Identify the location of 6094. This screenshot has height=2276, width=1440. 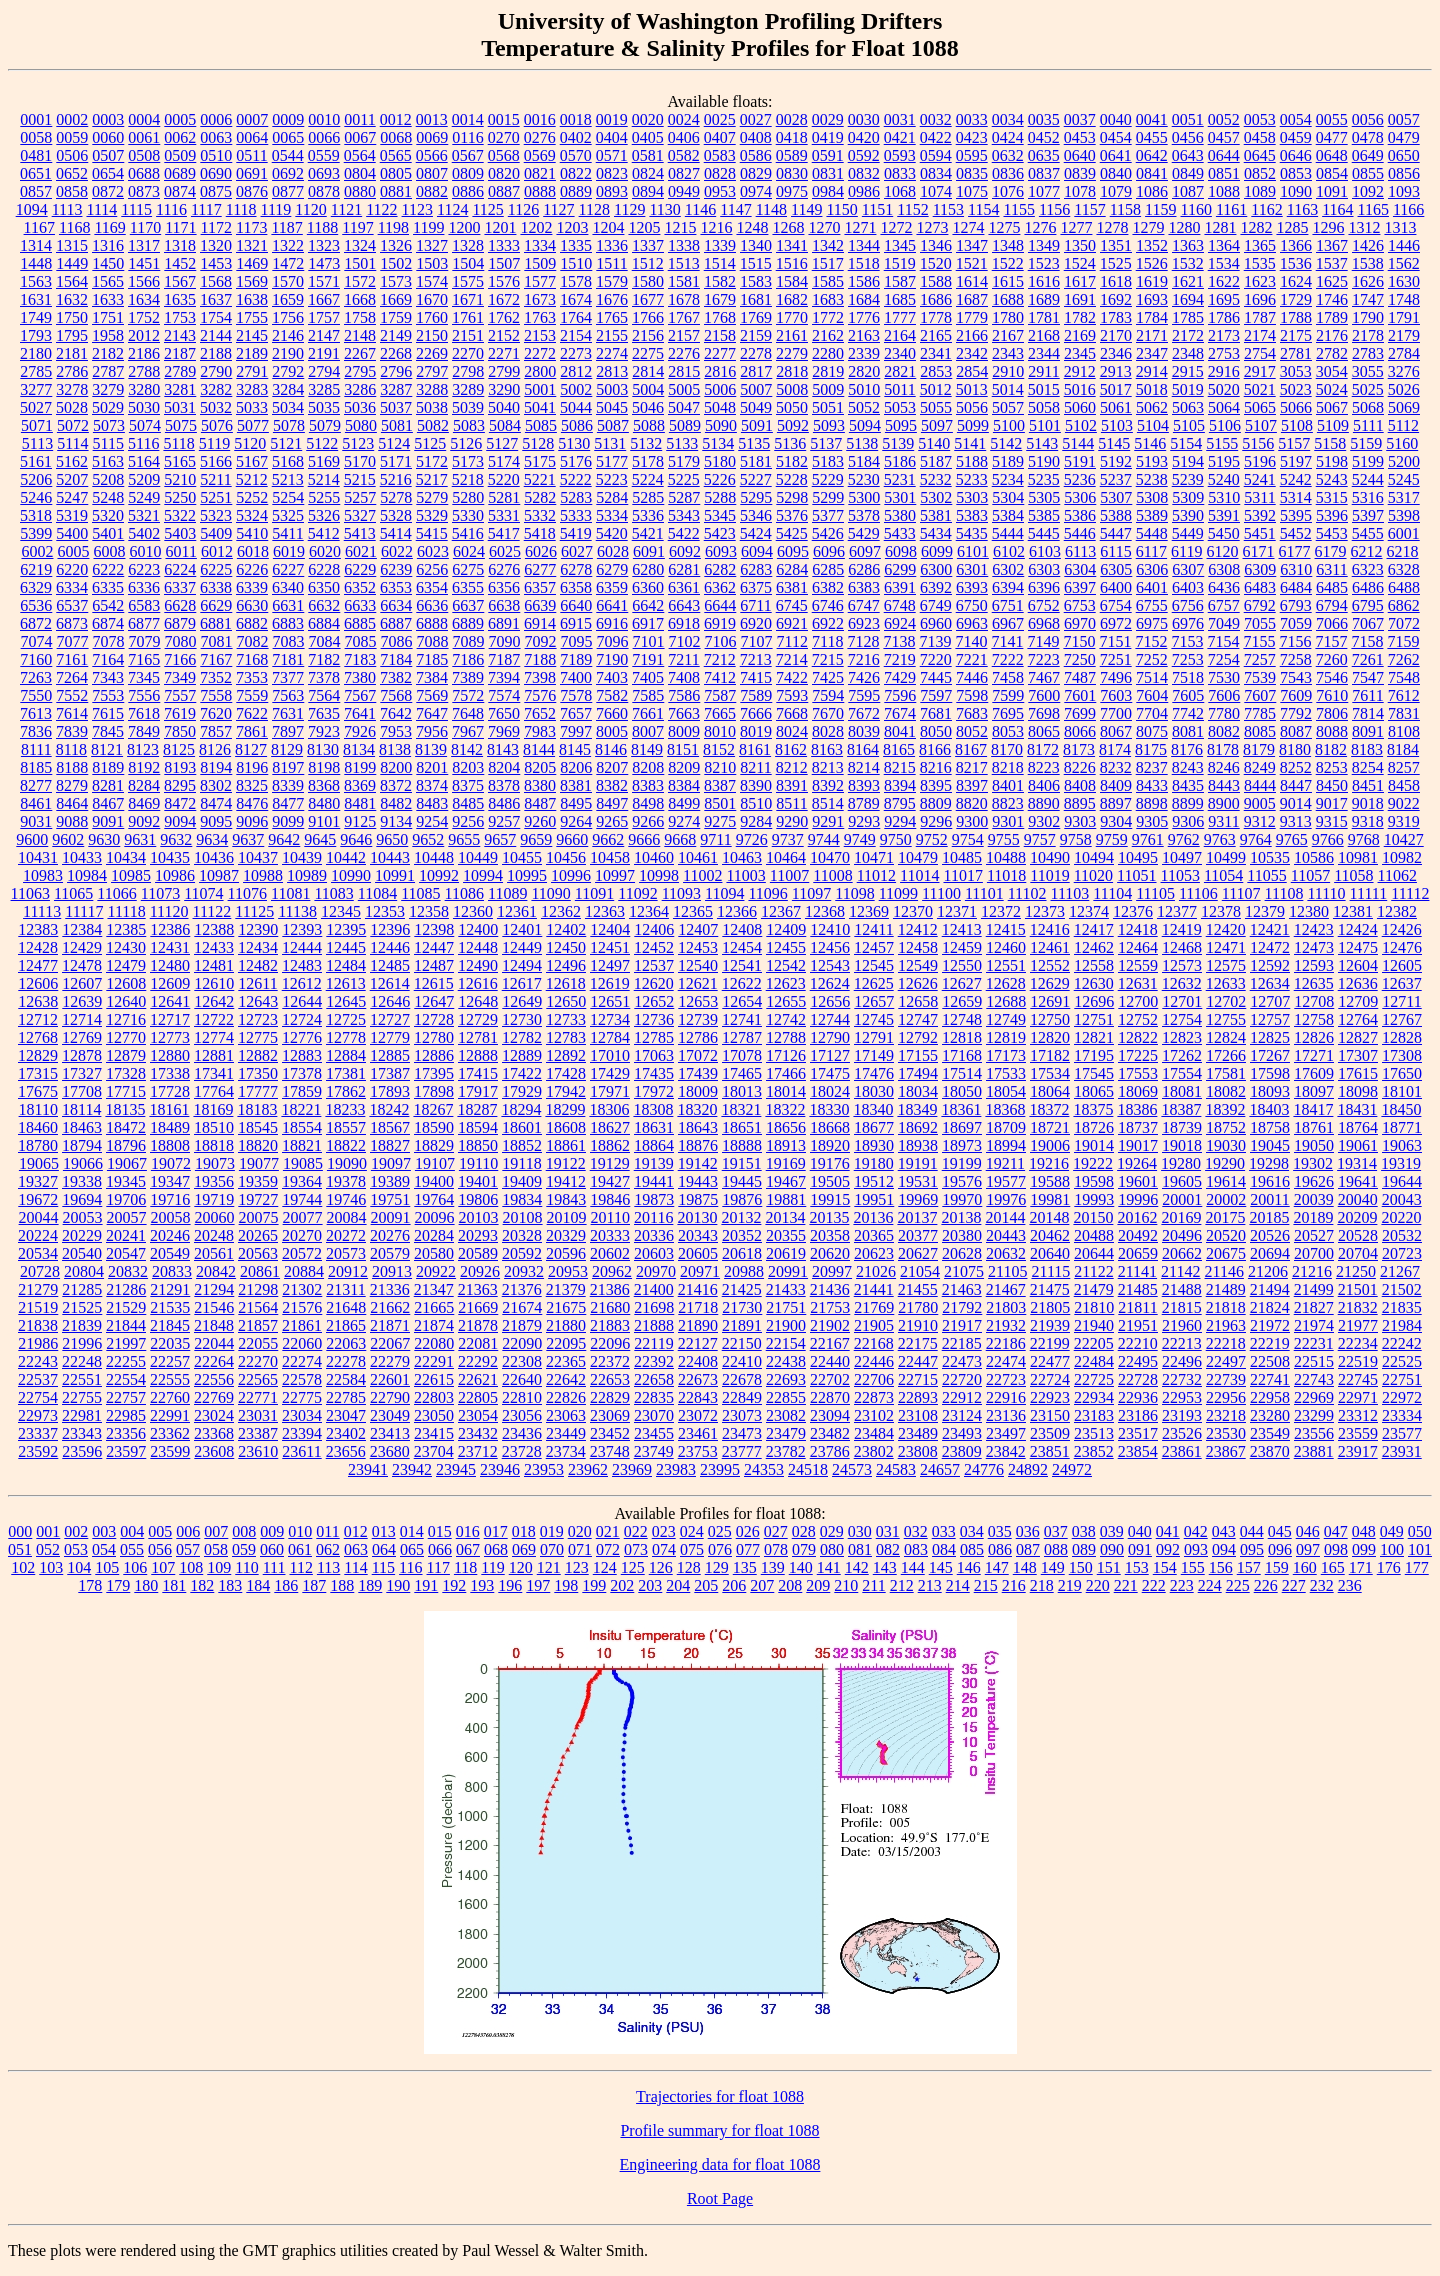
(757, 551).